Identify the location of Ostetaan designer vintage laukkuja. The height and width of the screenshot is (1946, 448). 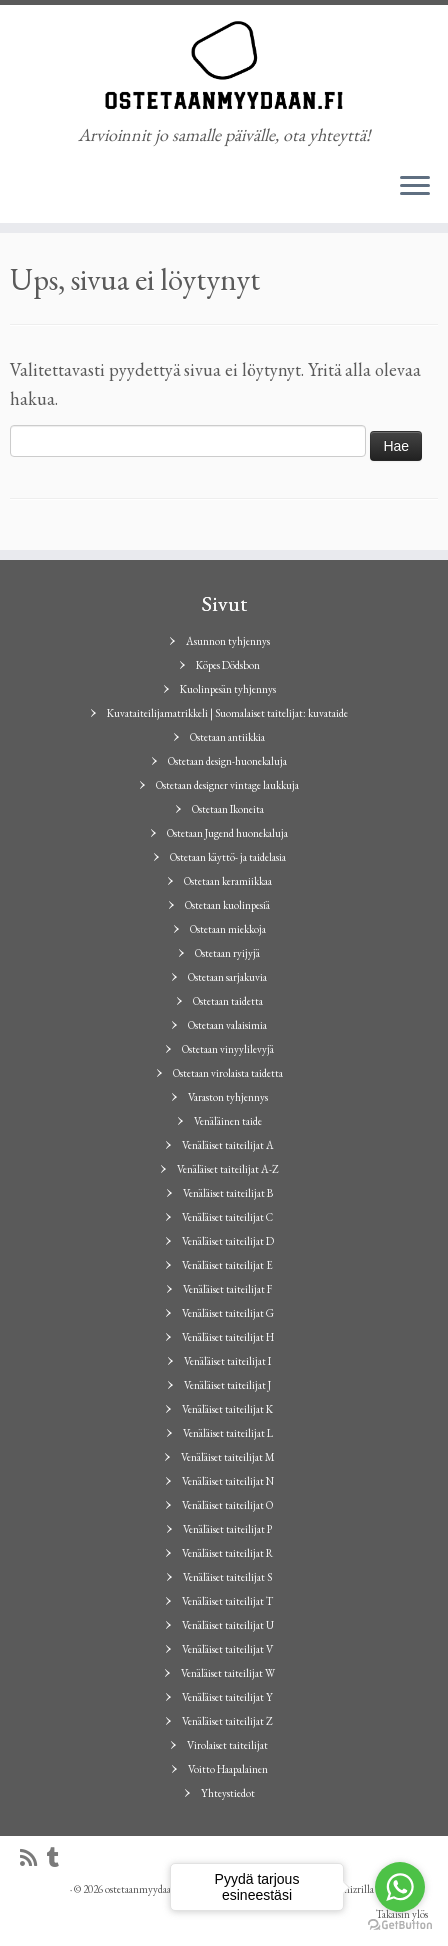
(227, 785).